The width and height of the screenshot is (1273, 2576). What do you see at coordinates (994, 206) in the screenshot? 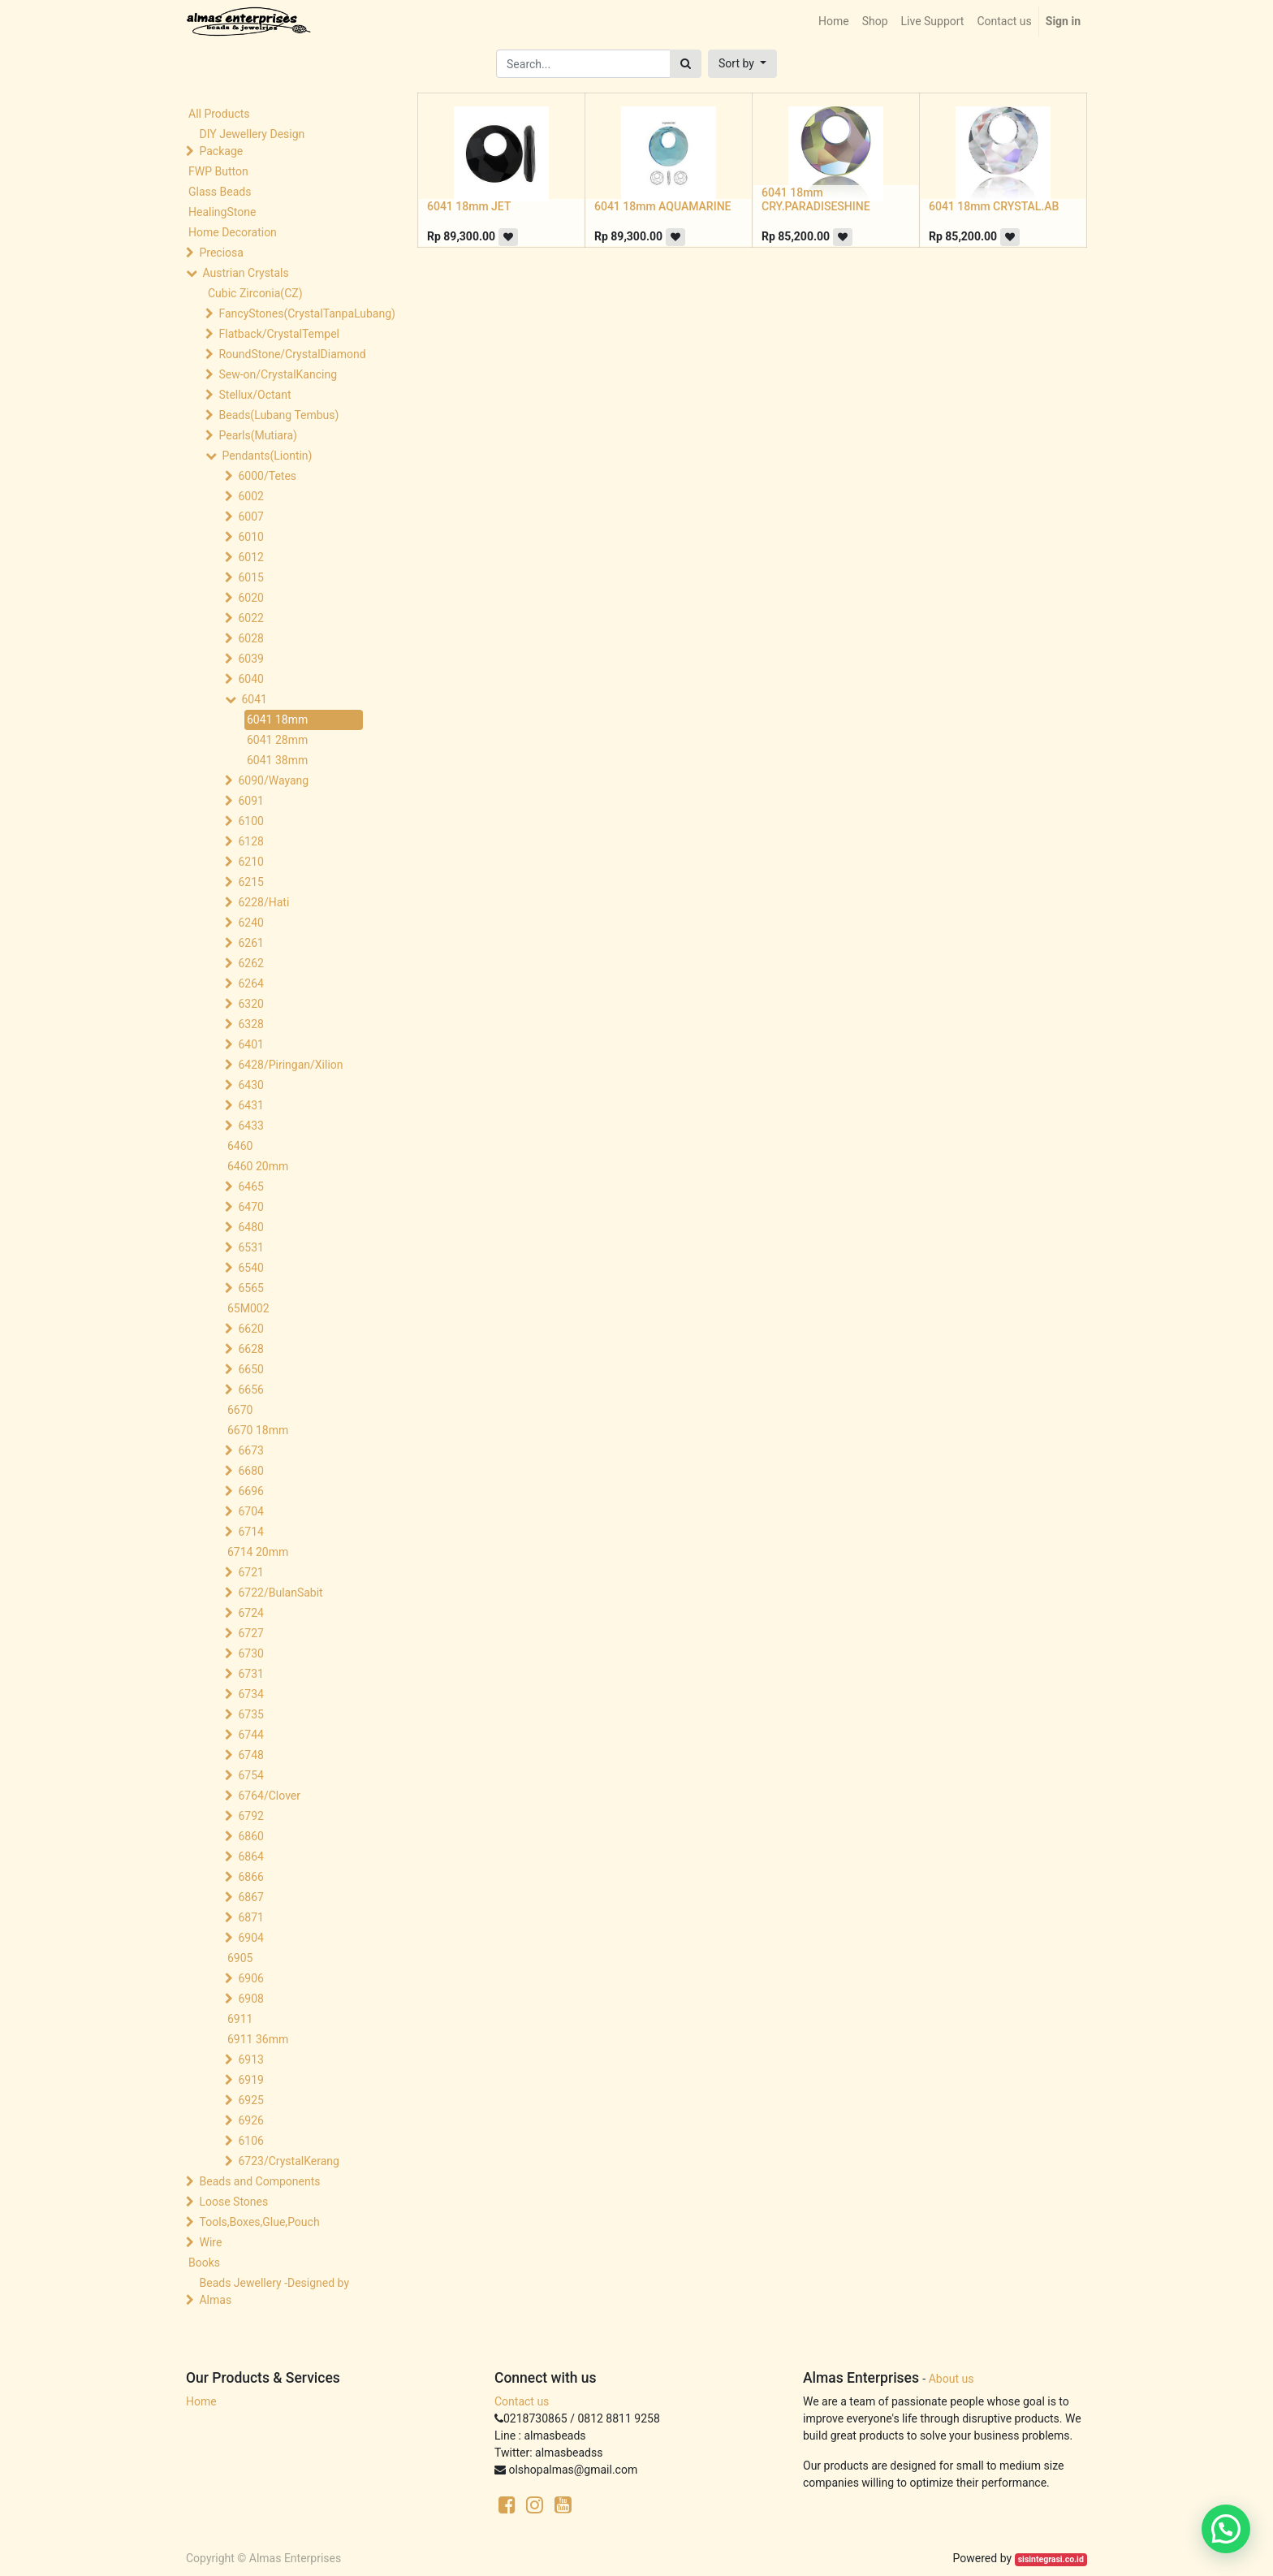
I see `6041 18mm CRYSTAL.AB` at bounding box center [994, 206].